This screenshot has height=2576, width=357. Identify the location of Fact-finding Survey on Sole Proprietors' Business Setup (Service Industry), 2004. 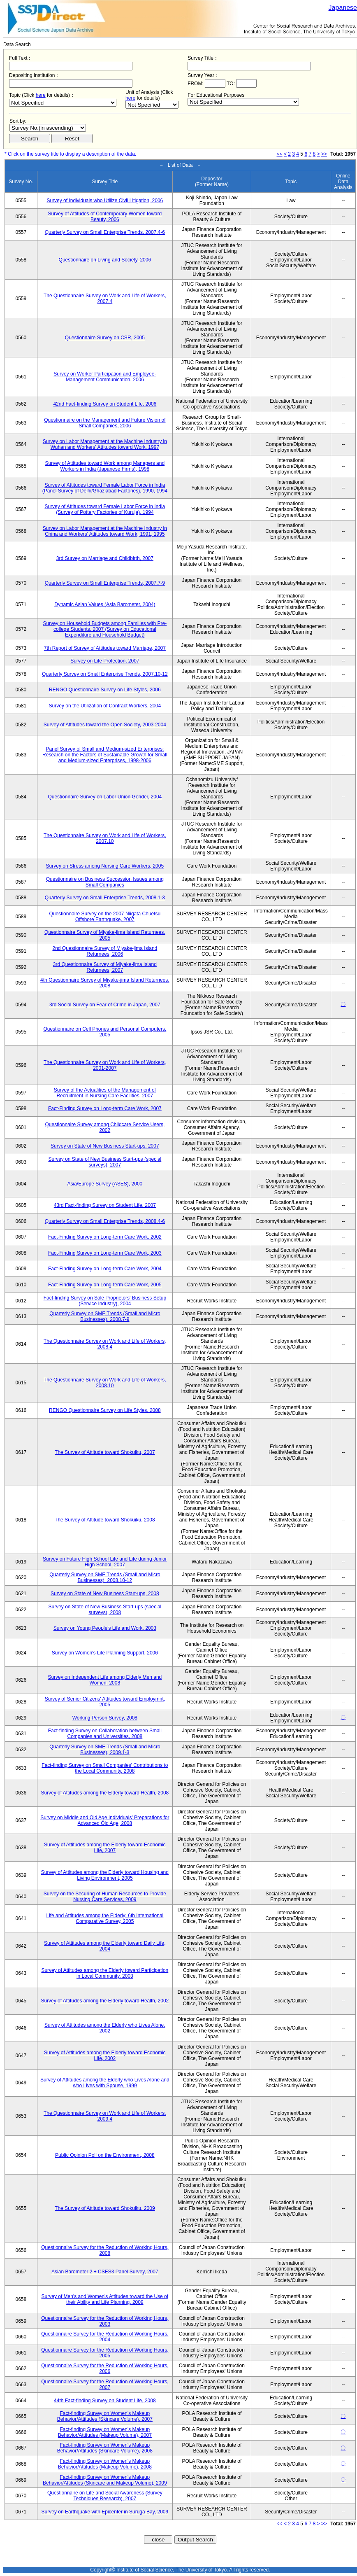
(105, 1301).